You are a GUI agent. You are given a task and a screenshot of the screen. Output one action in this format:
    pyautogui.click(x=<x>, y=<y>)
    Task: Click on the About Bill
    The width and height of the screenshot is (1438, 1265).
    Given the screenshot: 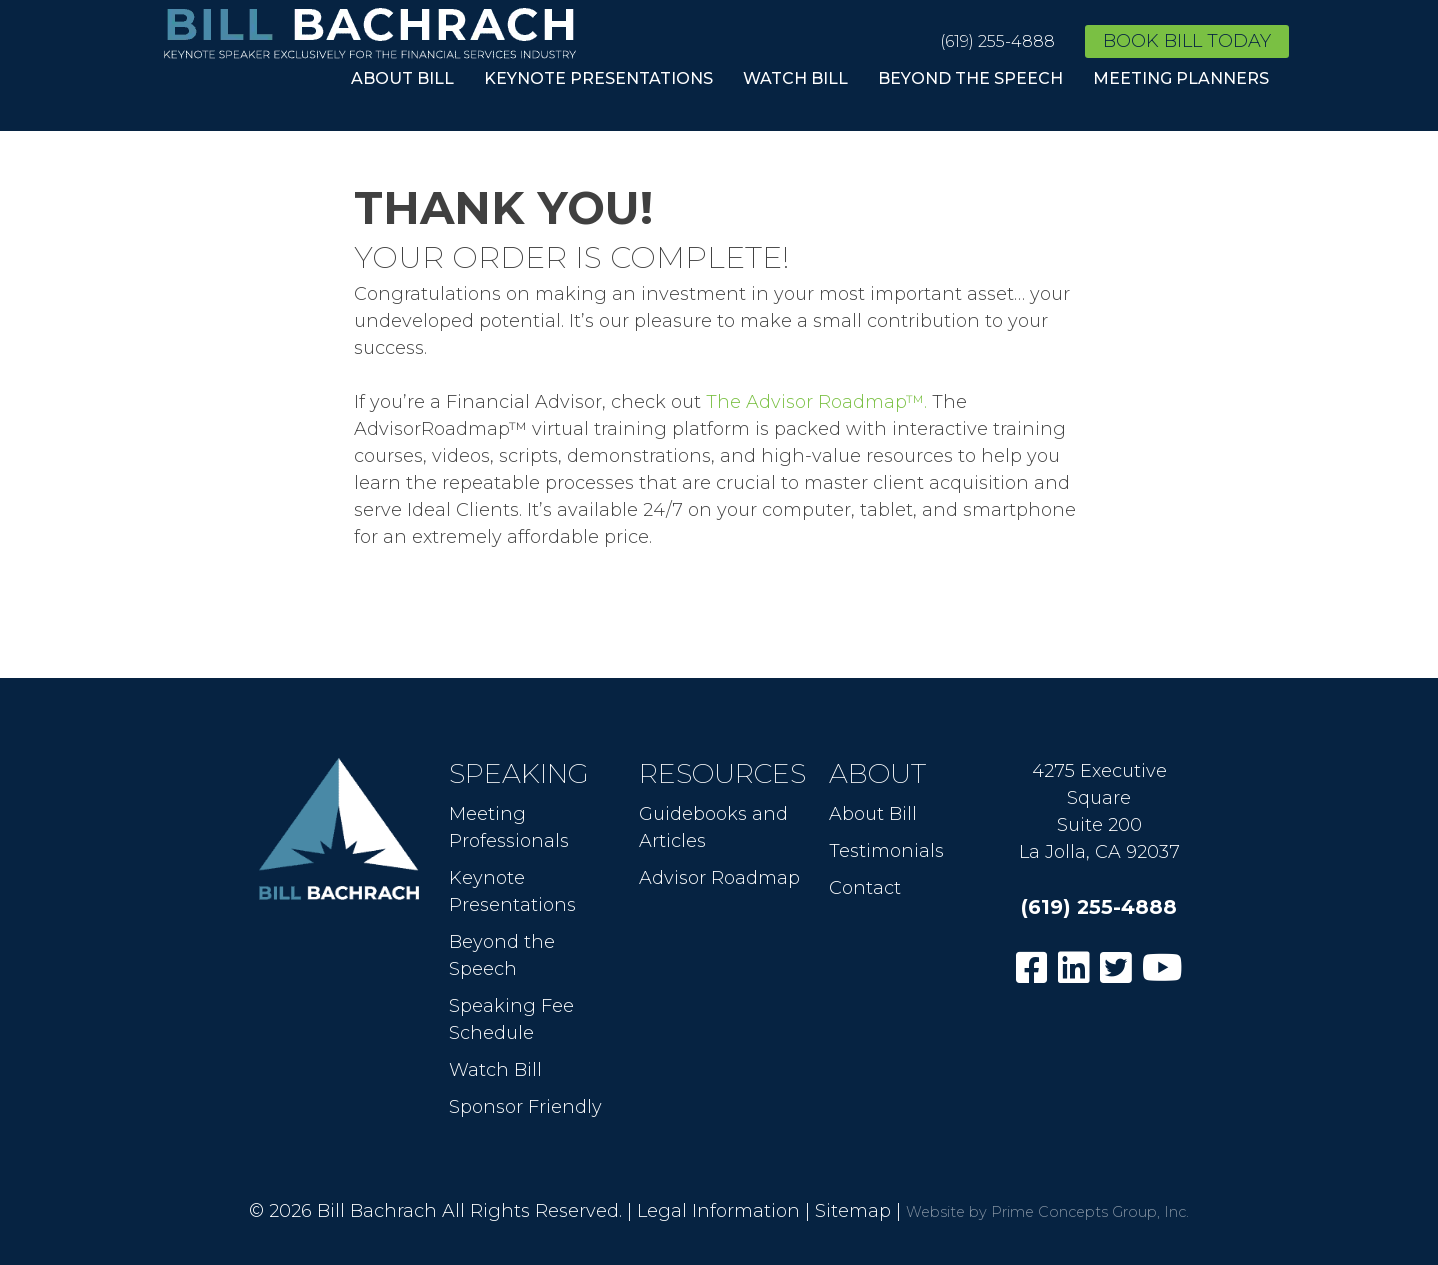 What is the action you would take?
    pyautogui.click(x=402, y=78)
    